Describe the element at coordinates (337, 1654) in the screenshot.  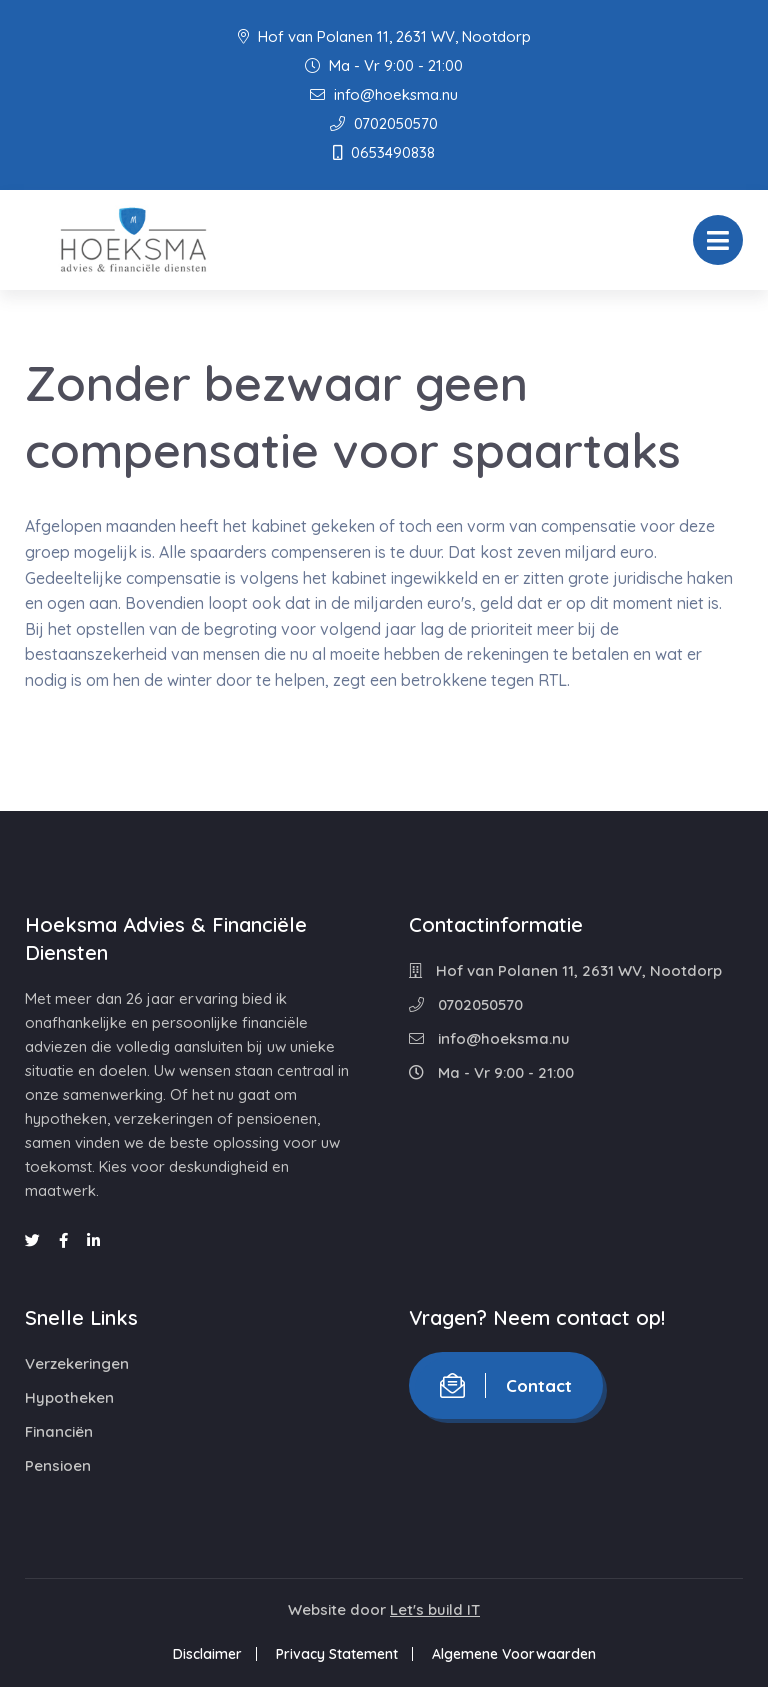
I see `Privacy Statement` at that location.